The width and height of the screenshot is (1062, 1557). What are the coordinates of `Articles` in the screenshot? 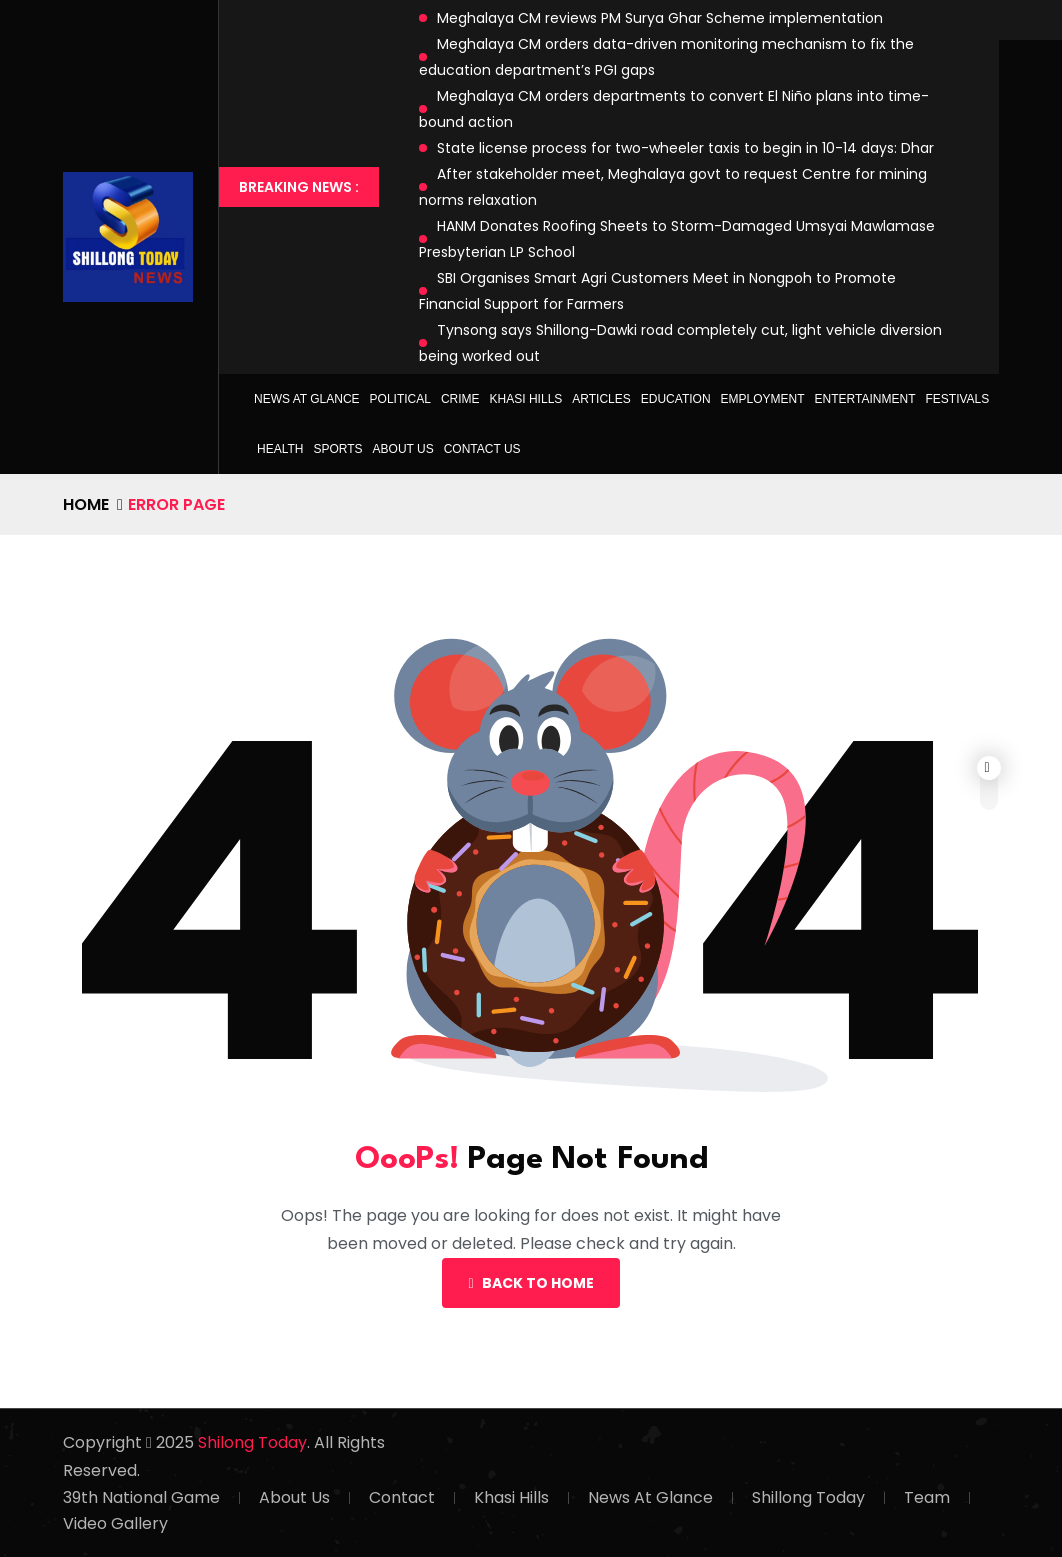 It's located at (601, 399).